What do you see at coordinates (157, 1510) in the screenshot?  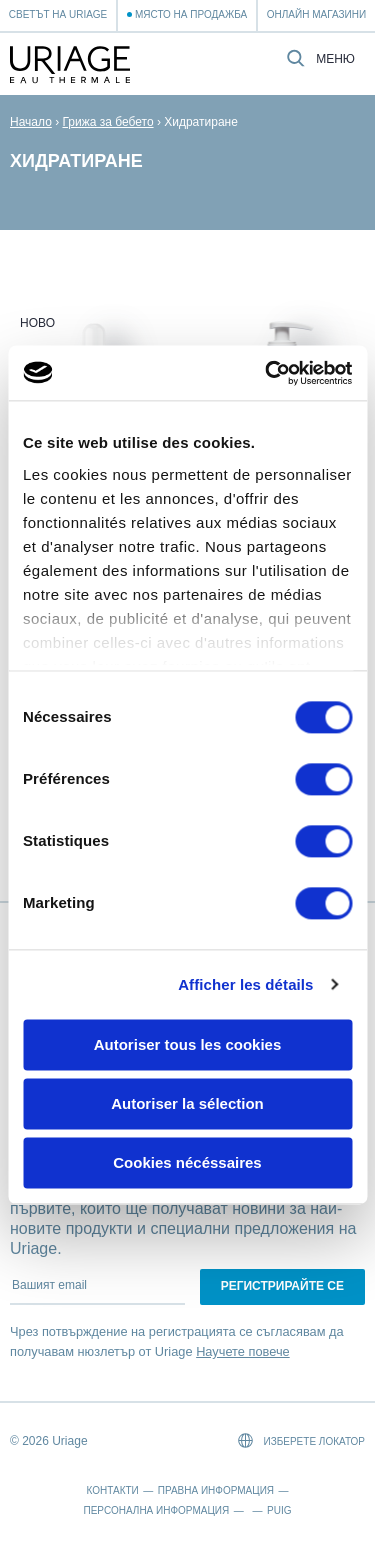 I see `Персонална информация` at bounding box center [157, 1510].